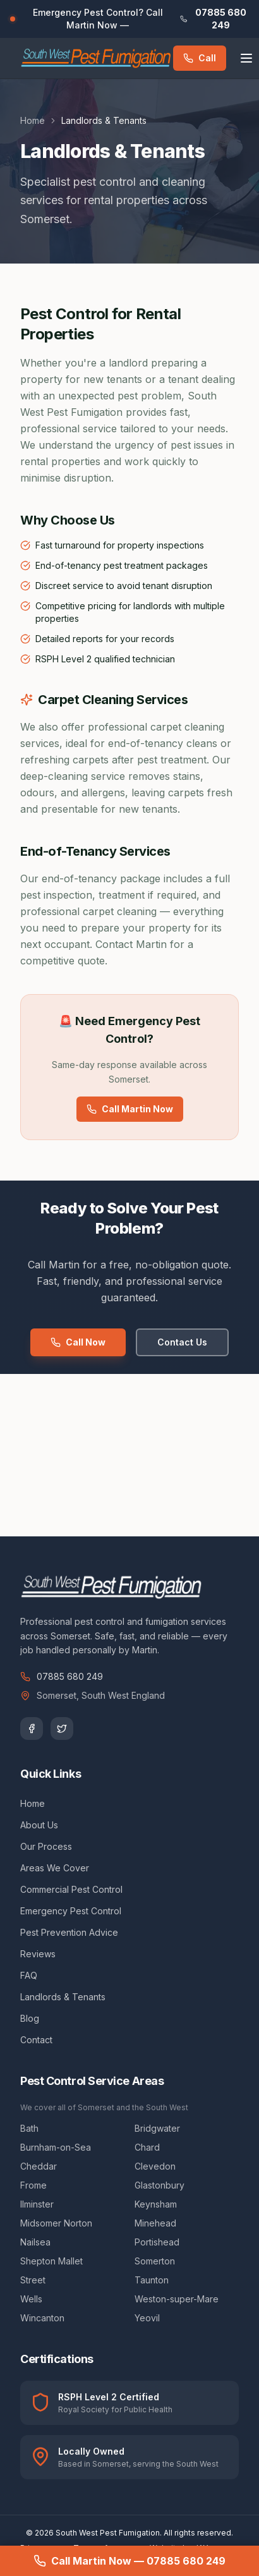 The height and width of the screenshot is (2576, 259). Describe the element at coordinates (62, 1996) in the screenshot. I see `Landlords & Tenants` at that location.